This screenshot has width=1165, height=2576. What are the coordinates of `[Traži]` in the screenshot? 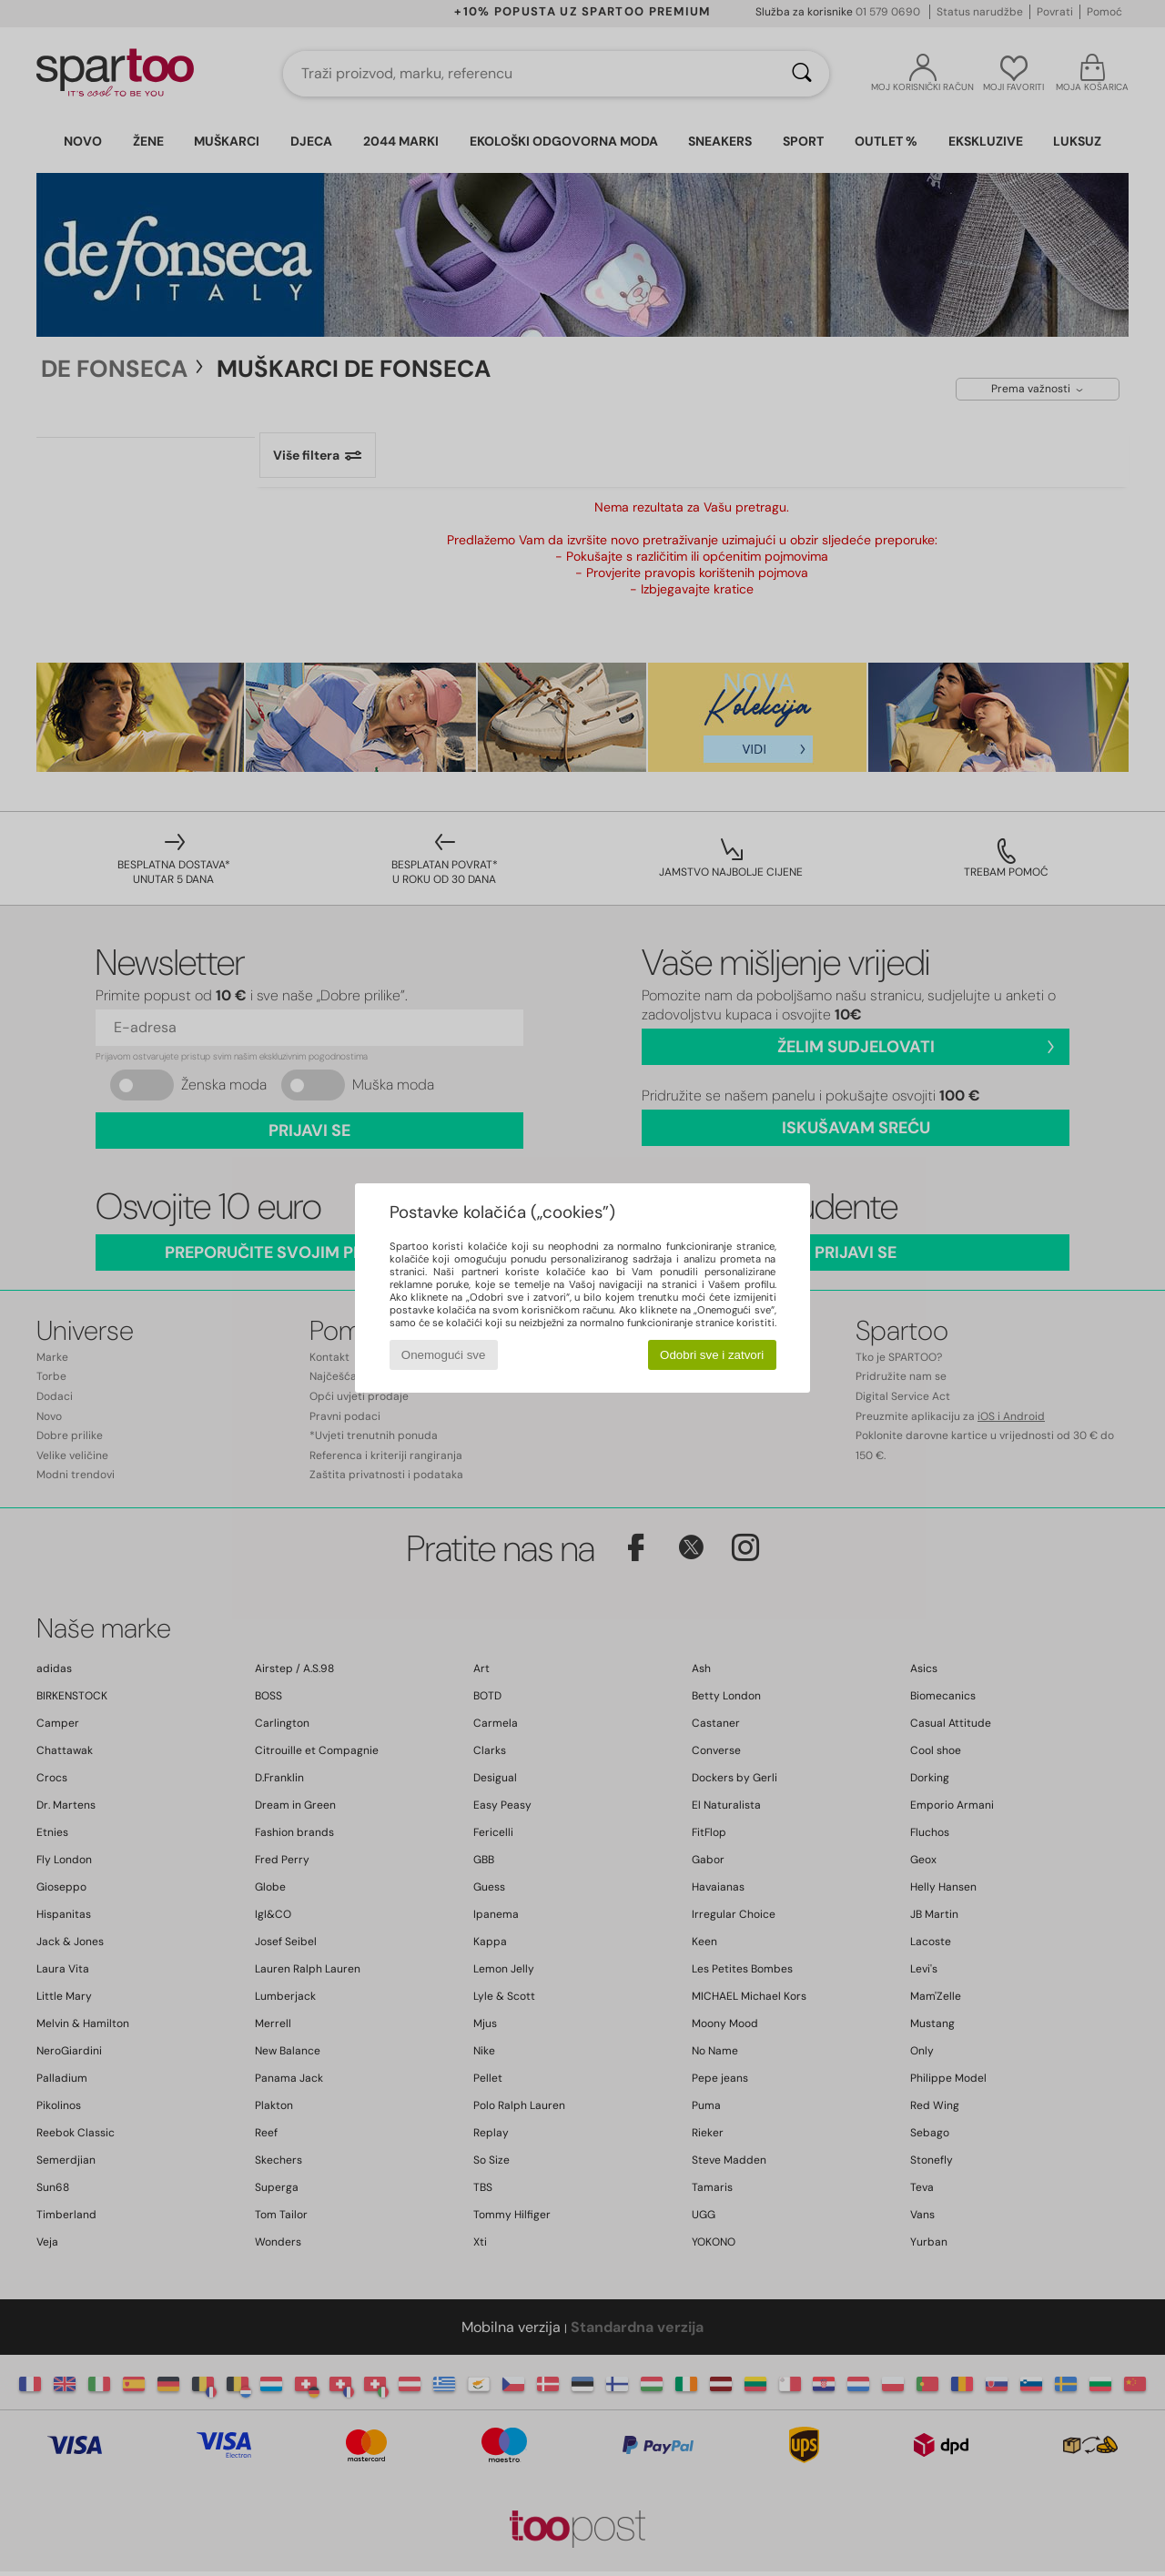 It's located at (802, 73).